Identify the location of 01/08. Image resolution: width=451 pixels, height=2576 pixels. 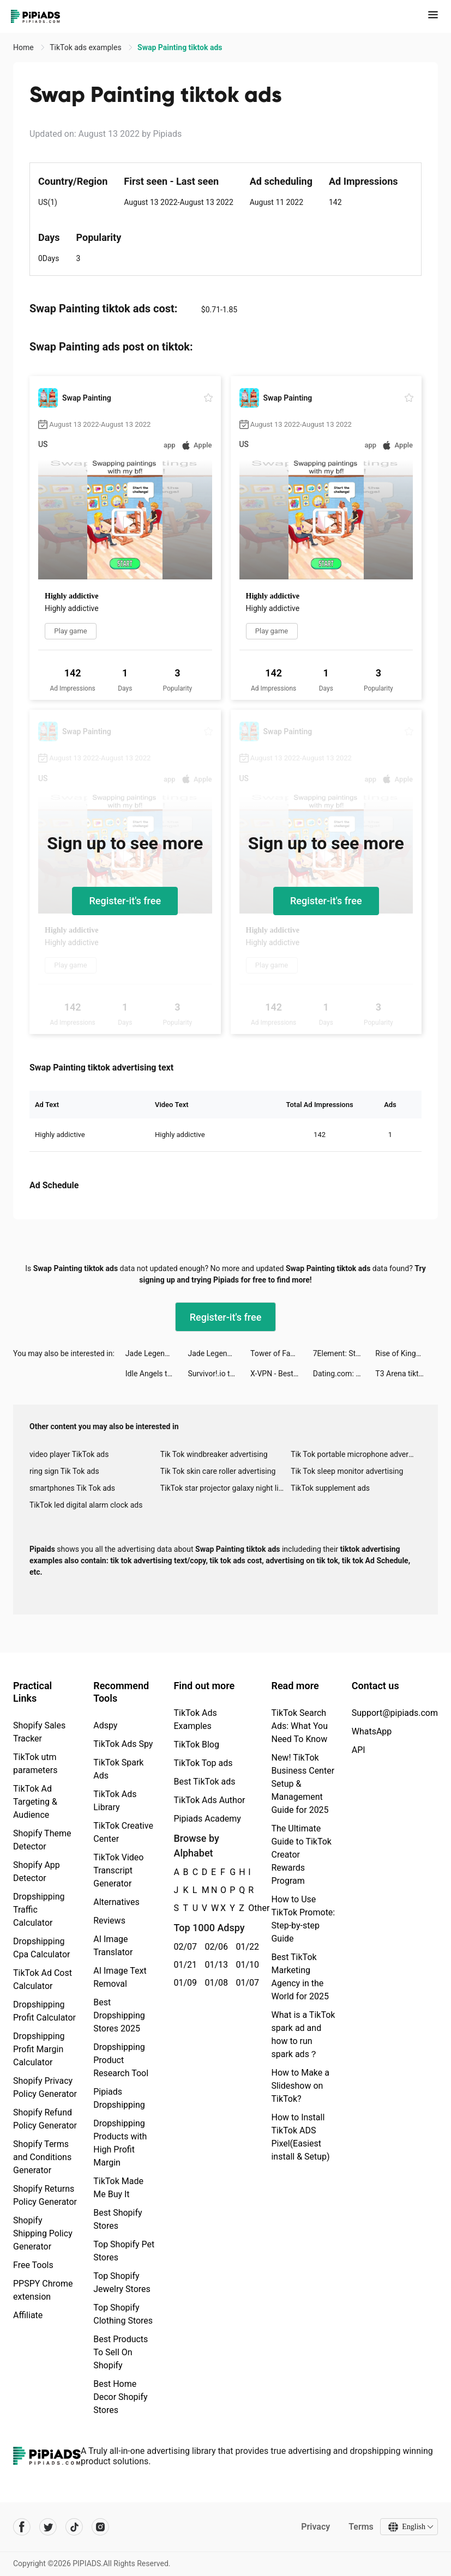
(214, 1983).